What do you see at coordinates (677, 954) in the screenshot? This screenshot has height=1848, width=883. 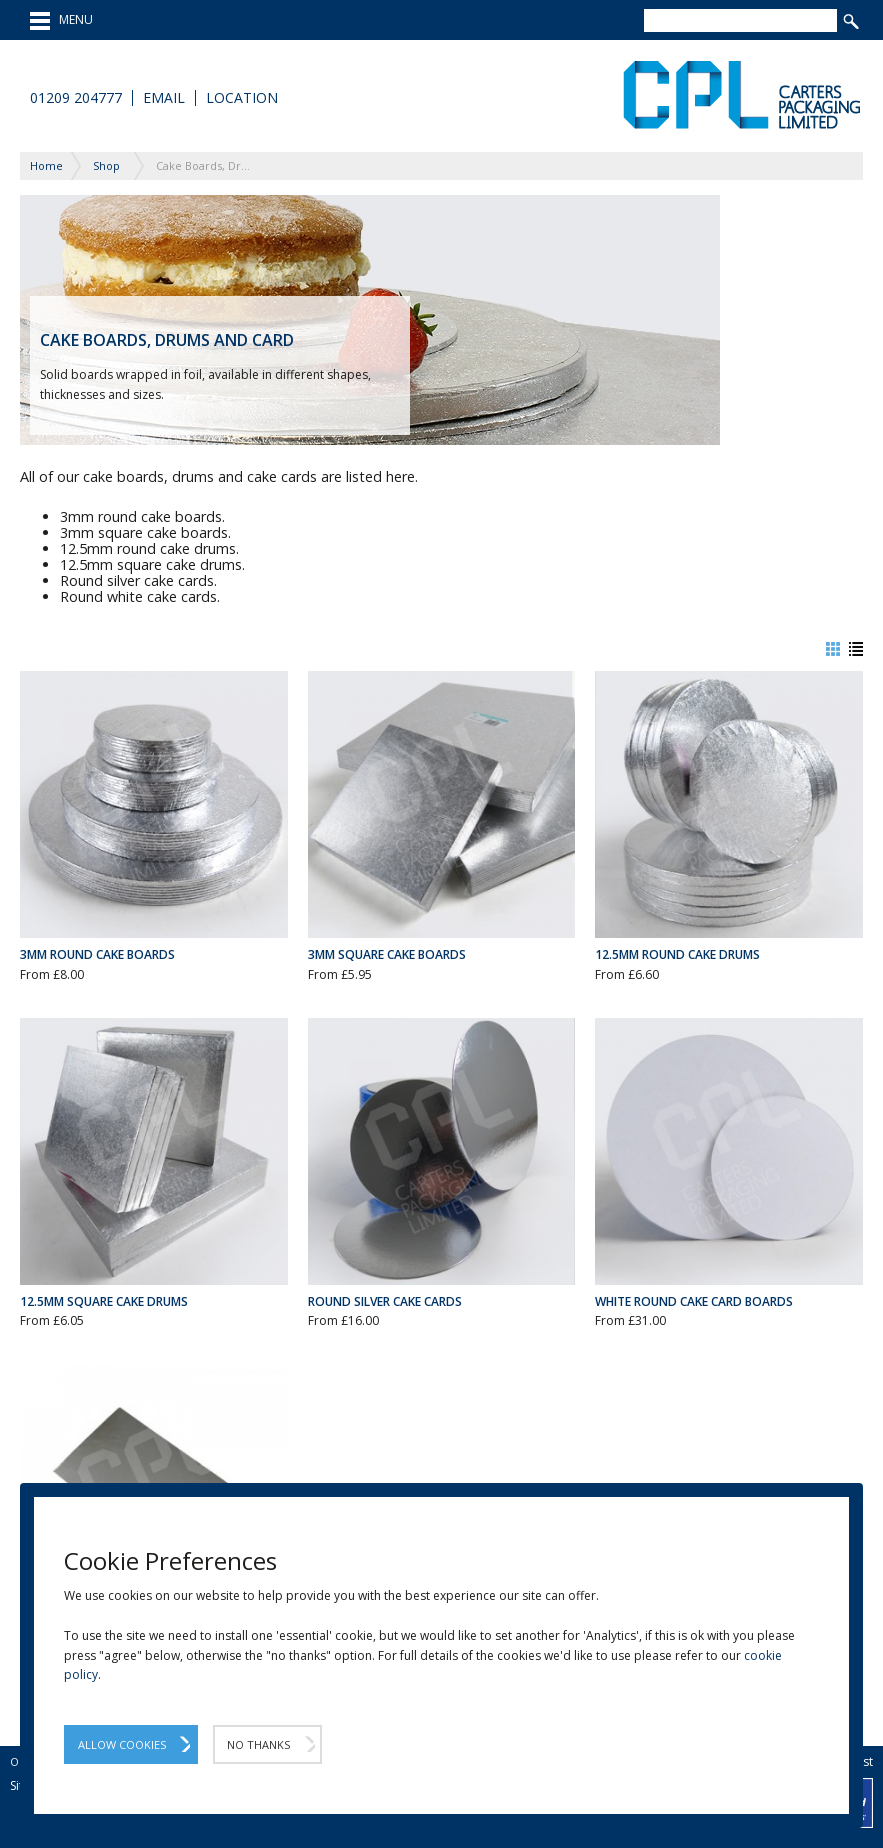 I see `12.5mm Round Cake Drums` at bounding box center [677, 954].